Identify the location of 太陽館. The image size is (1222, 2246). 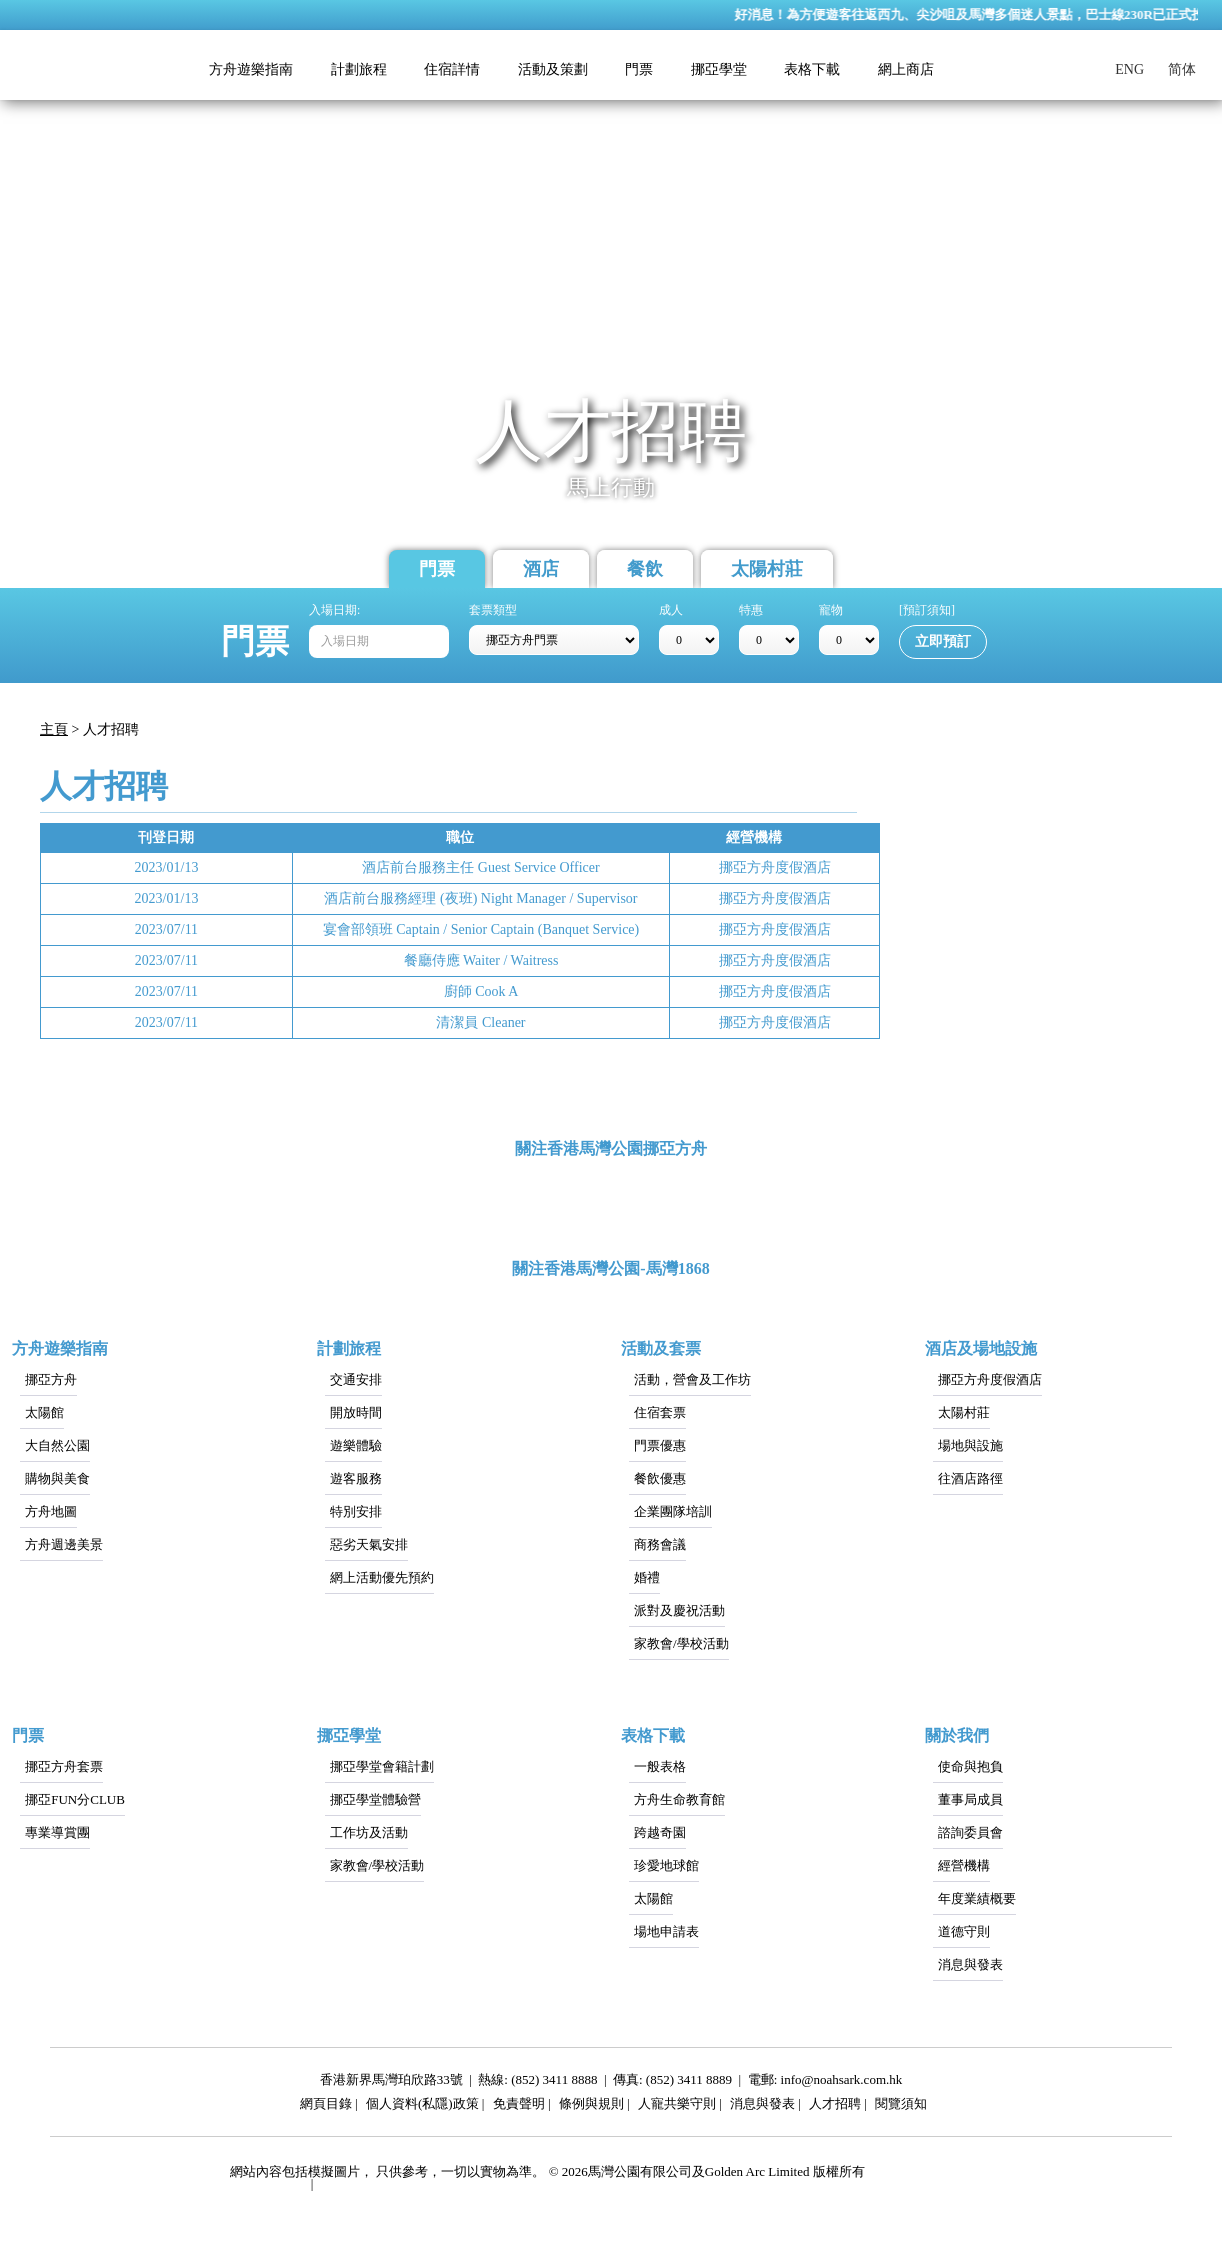
(44, 1412).